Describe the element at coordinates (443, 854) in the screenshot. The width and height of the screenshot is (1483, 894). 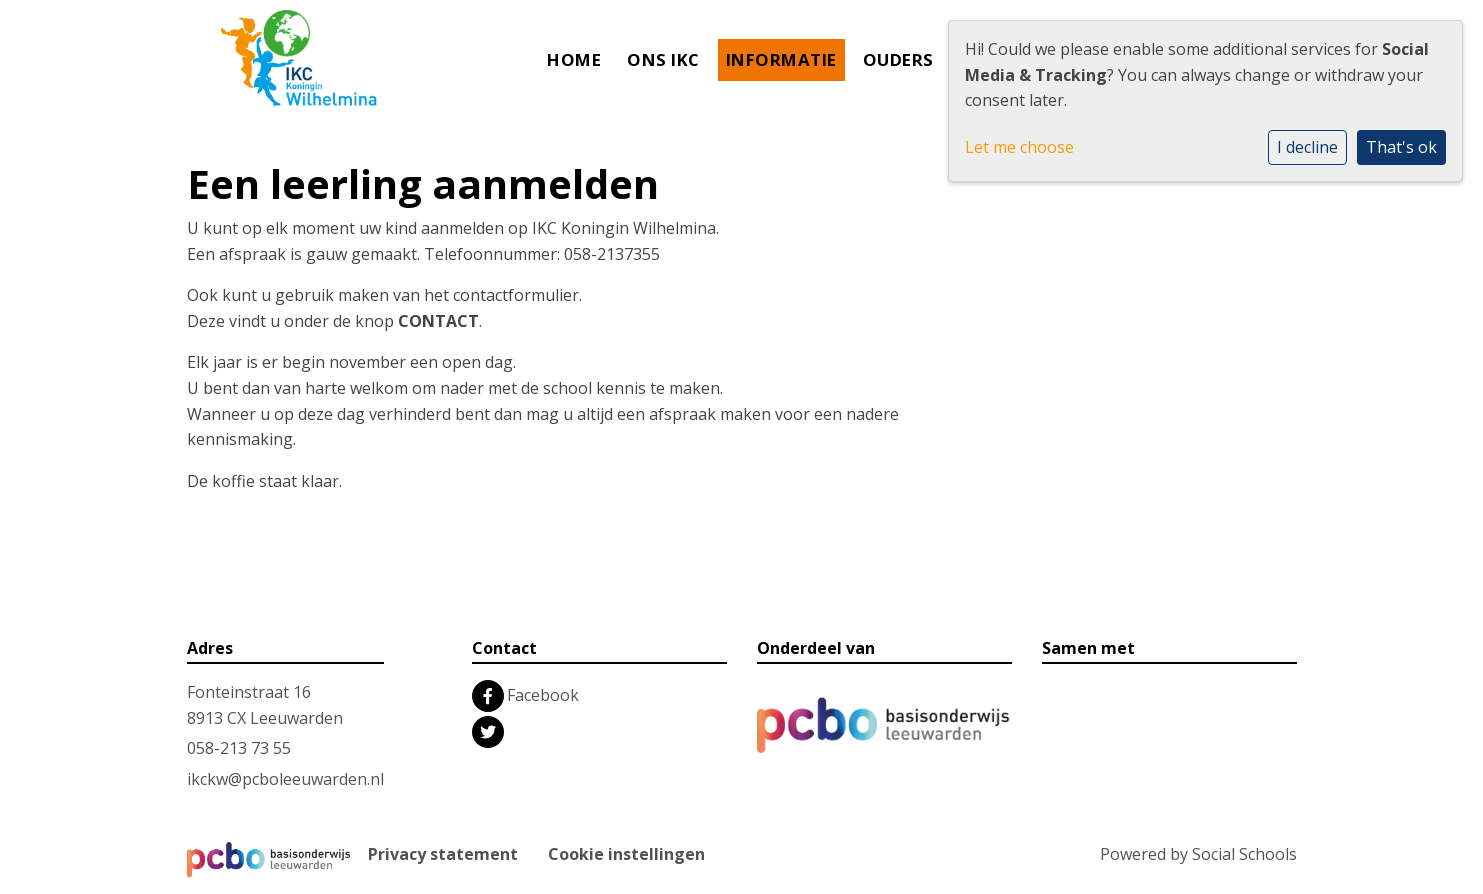
I see `Privacy statement` at that location.